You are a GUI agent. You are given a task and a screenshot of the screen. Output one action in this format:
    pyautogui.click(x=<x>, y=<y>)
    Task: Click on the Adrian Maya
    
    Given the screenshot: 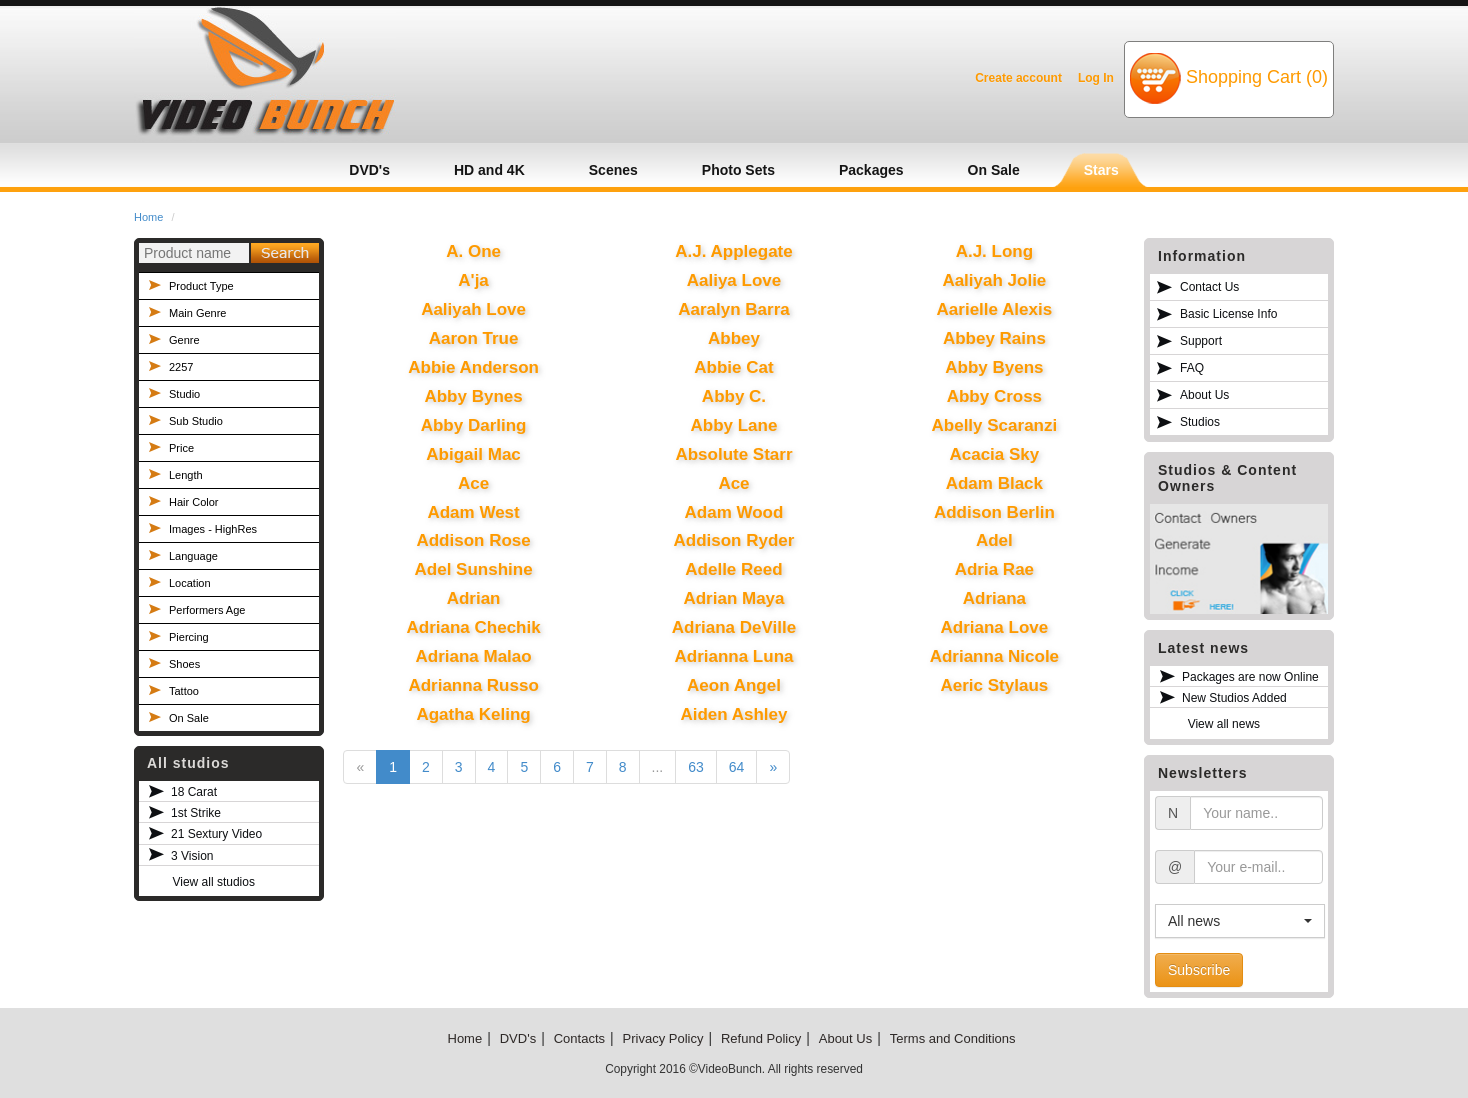 What is the action you would take?
    pyautogui.click(x=733, y=598)
    